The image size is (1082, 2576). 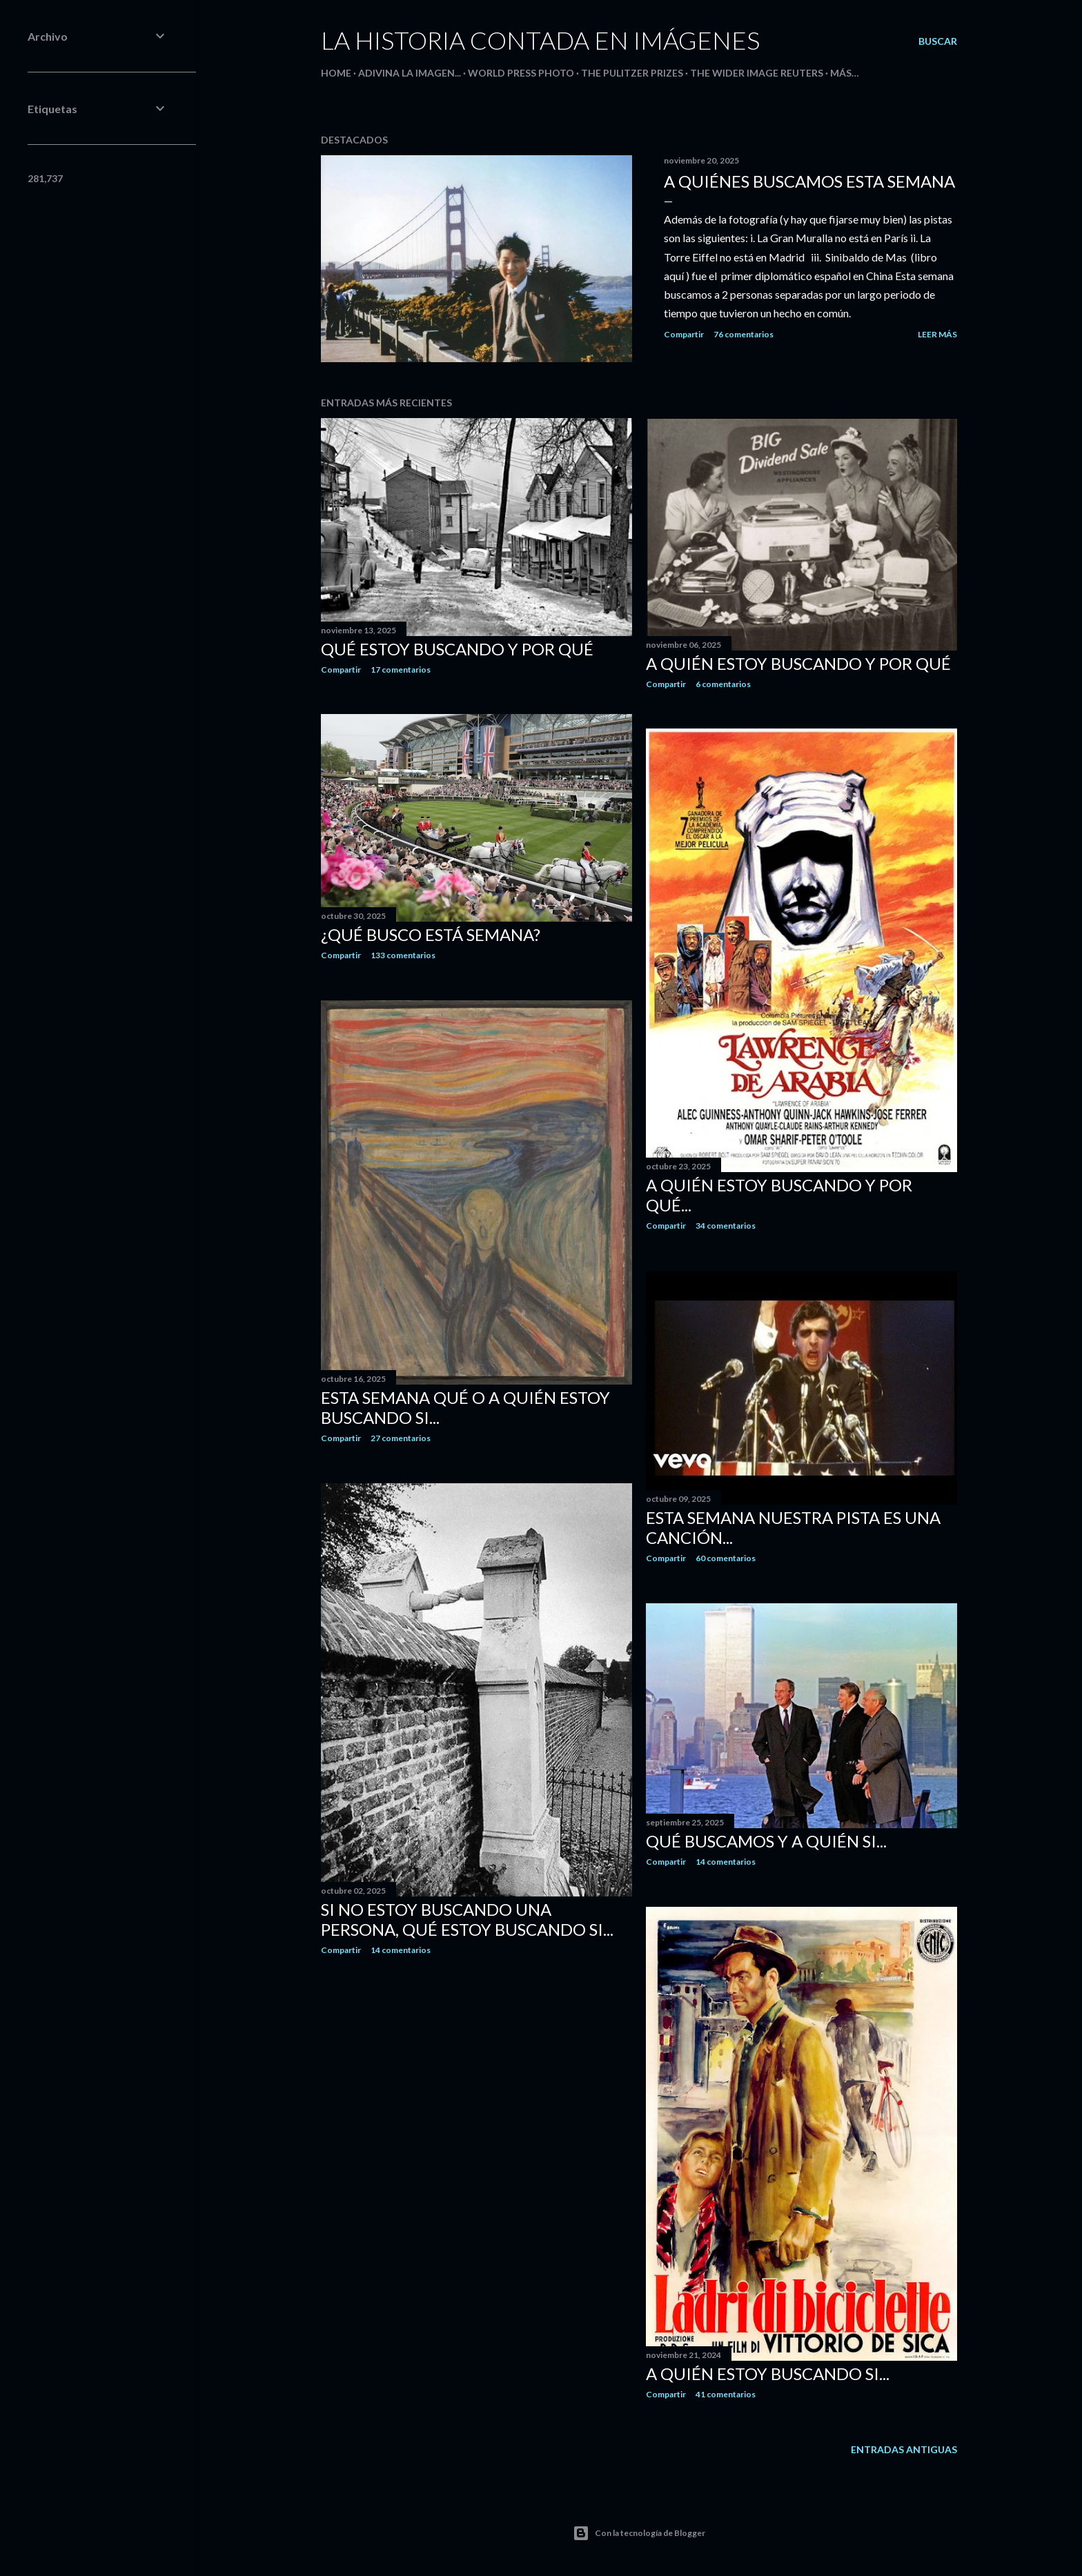 I want to click on 6 comentarios, so click(x=723, y=684).